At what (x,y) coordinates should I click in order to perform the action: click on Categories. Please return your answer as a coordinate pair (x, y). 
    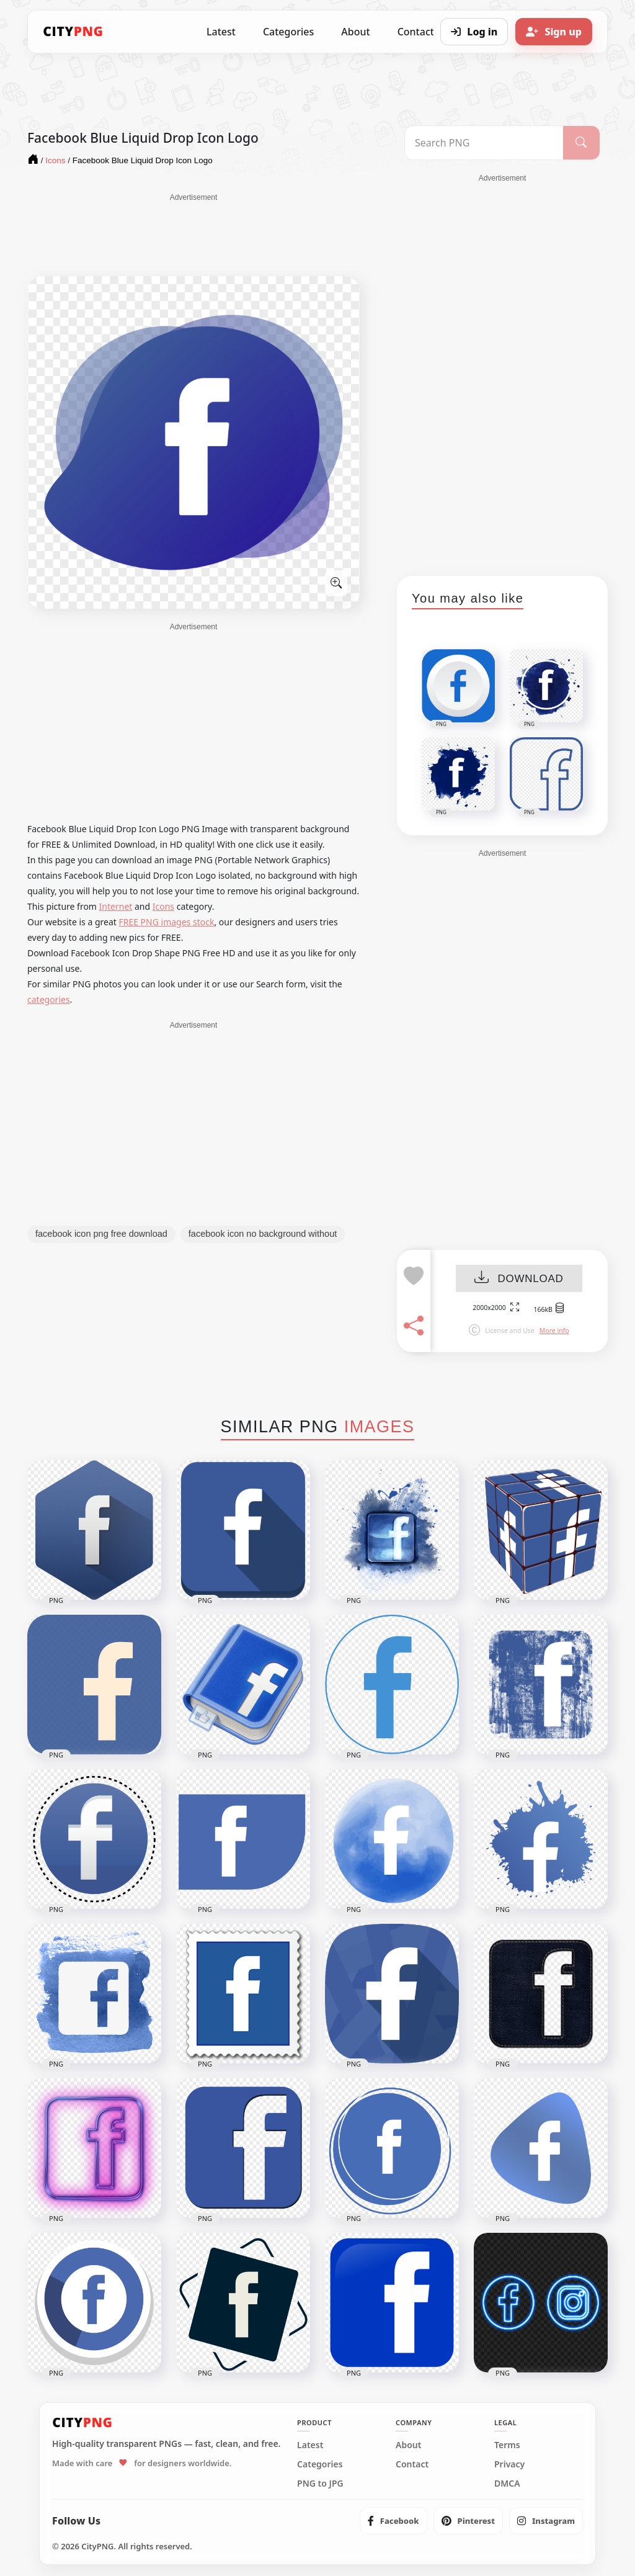
    Looking at the image, I should click on (288, 31).